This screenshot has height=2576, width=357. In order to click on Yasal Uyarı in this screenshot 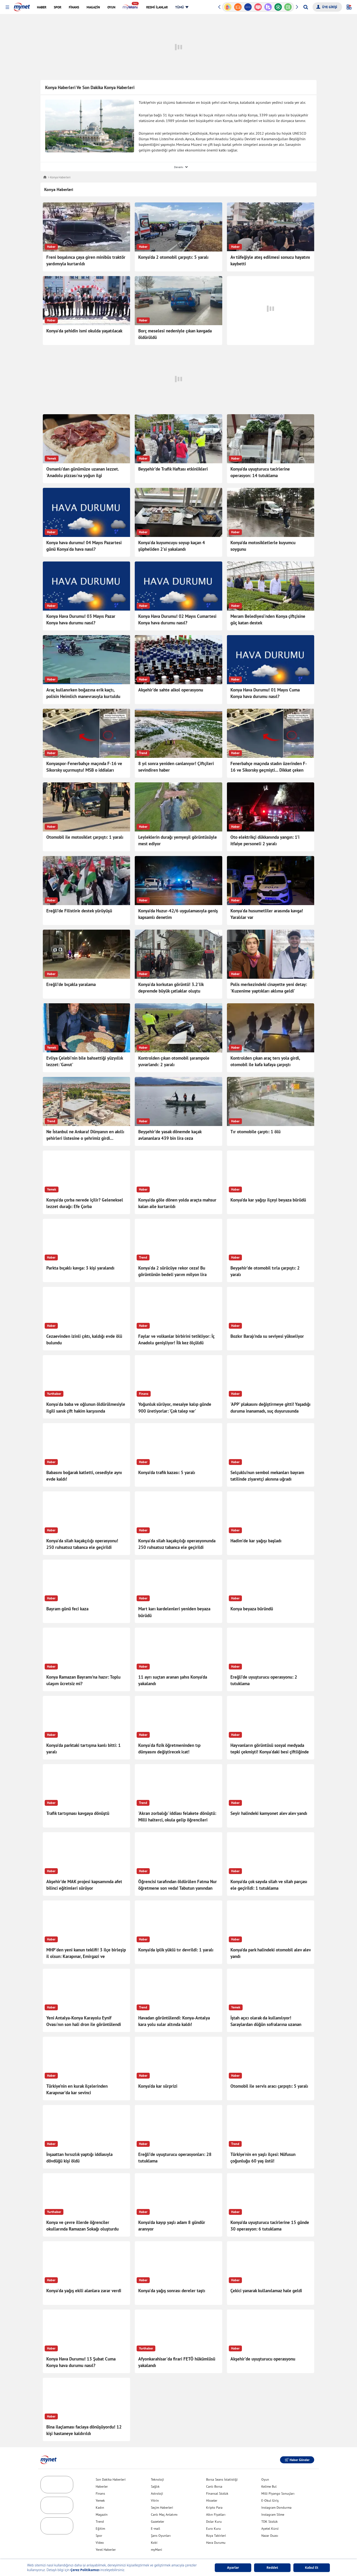, I will do `click(205, 2555)`.